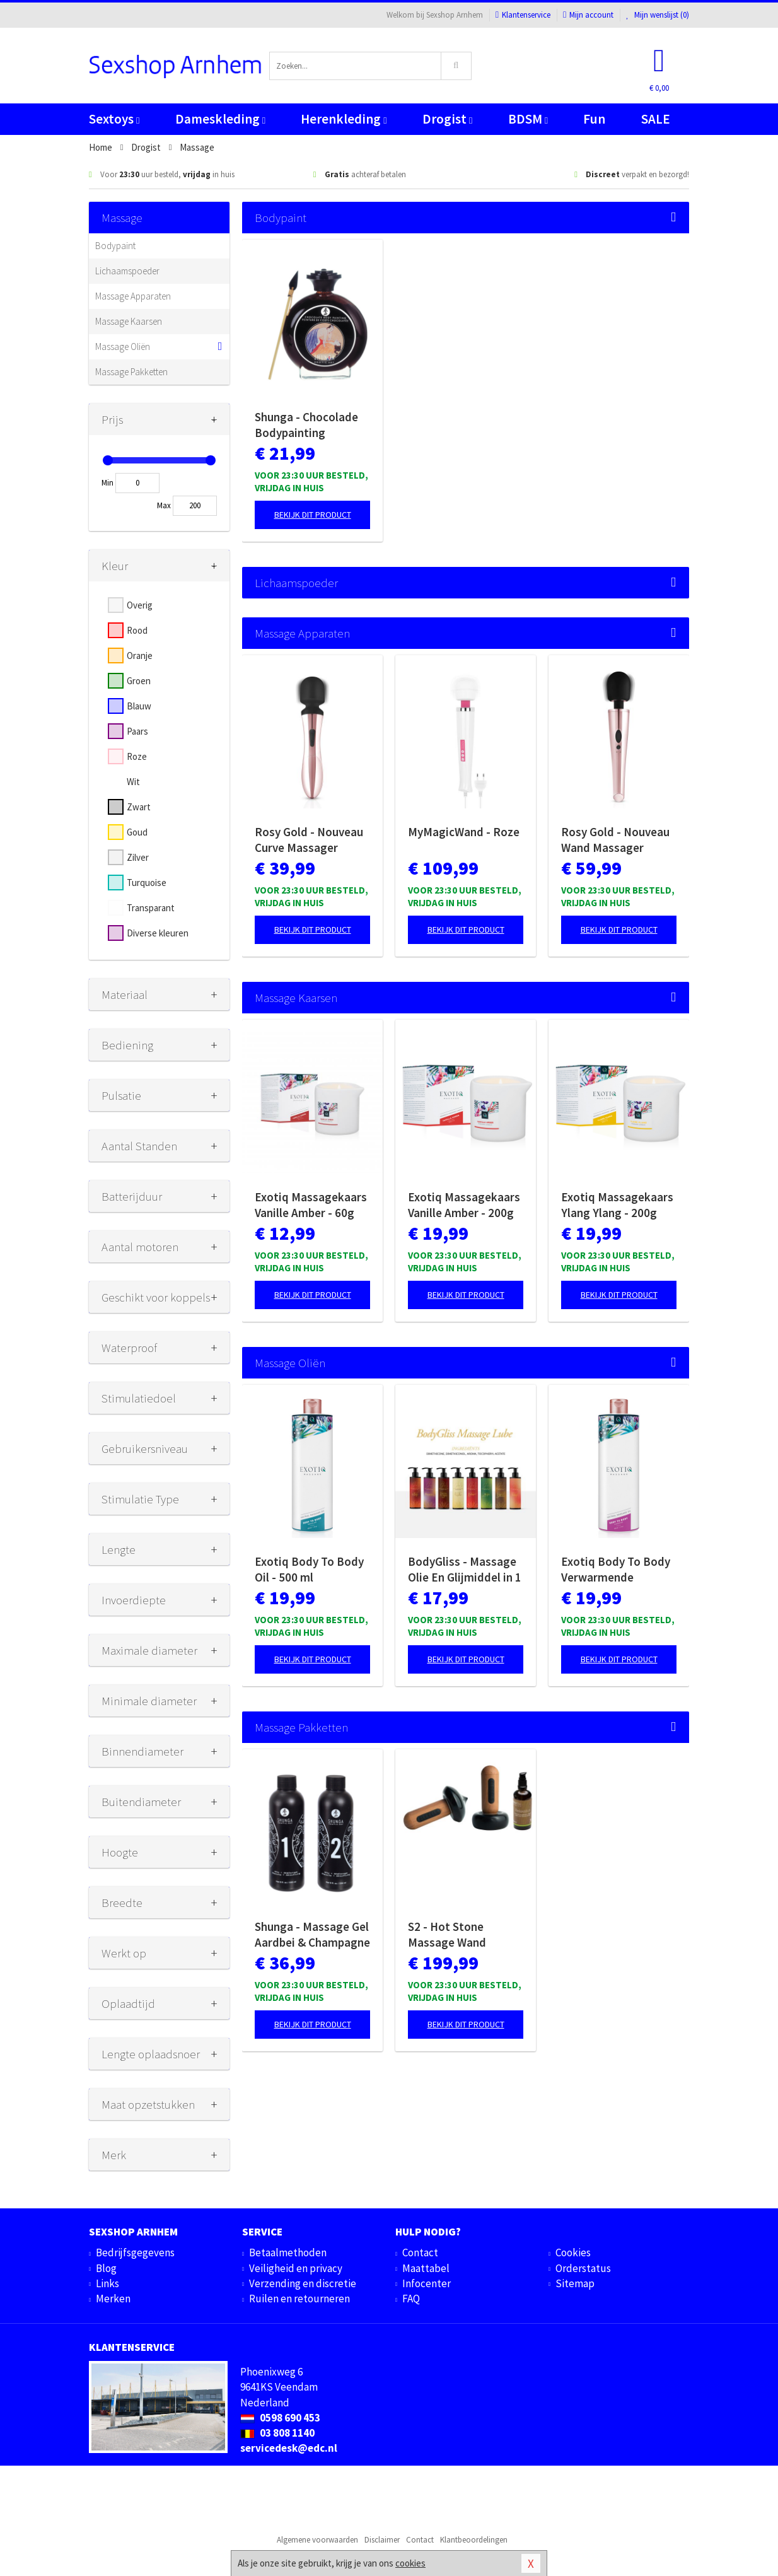 The image size is (778, 2576). What do you see at coordinates (426, 2283) in the screenshot?
I see `Infocenter` at bounding box center [426, 2283].